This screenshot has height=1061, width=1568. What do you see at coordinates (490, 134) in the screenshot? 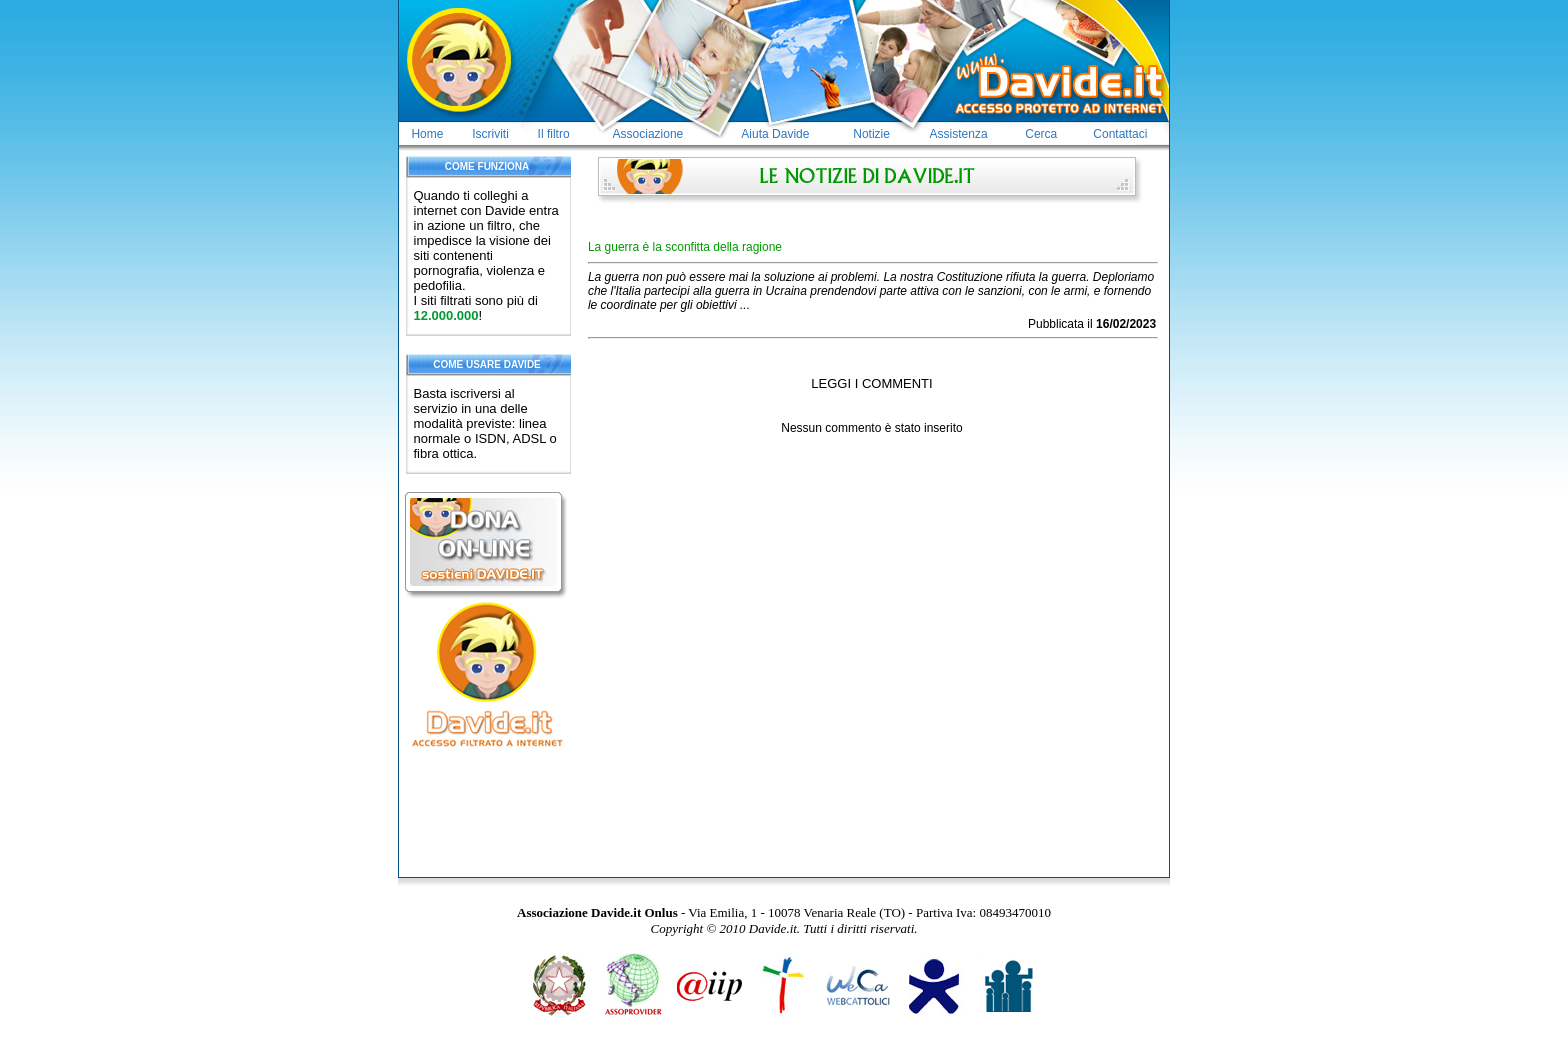
I see `Iscriviti` at bounding box center [490, 134].